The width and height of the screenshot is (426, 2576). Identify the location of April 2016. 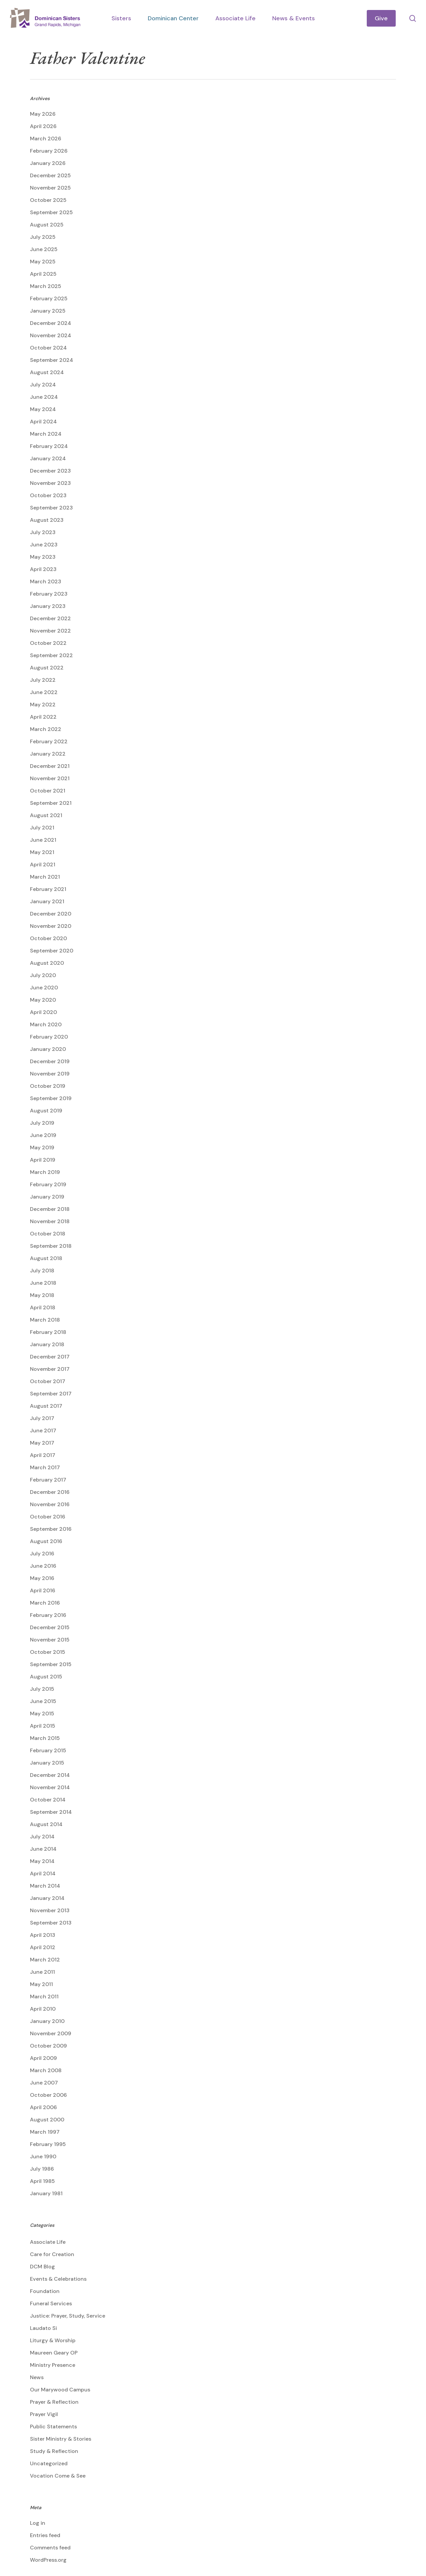
(42, 1590).